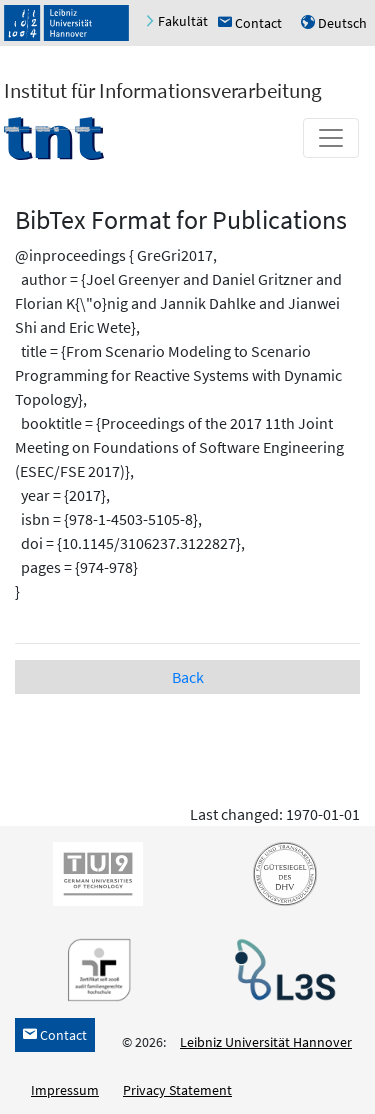 The height and width of the screenshot is (1114, 375). What do you see at coordinates (65, 1090) in the screenshot?
I see `Impressum` at bounding box center [65, 1090].